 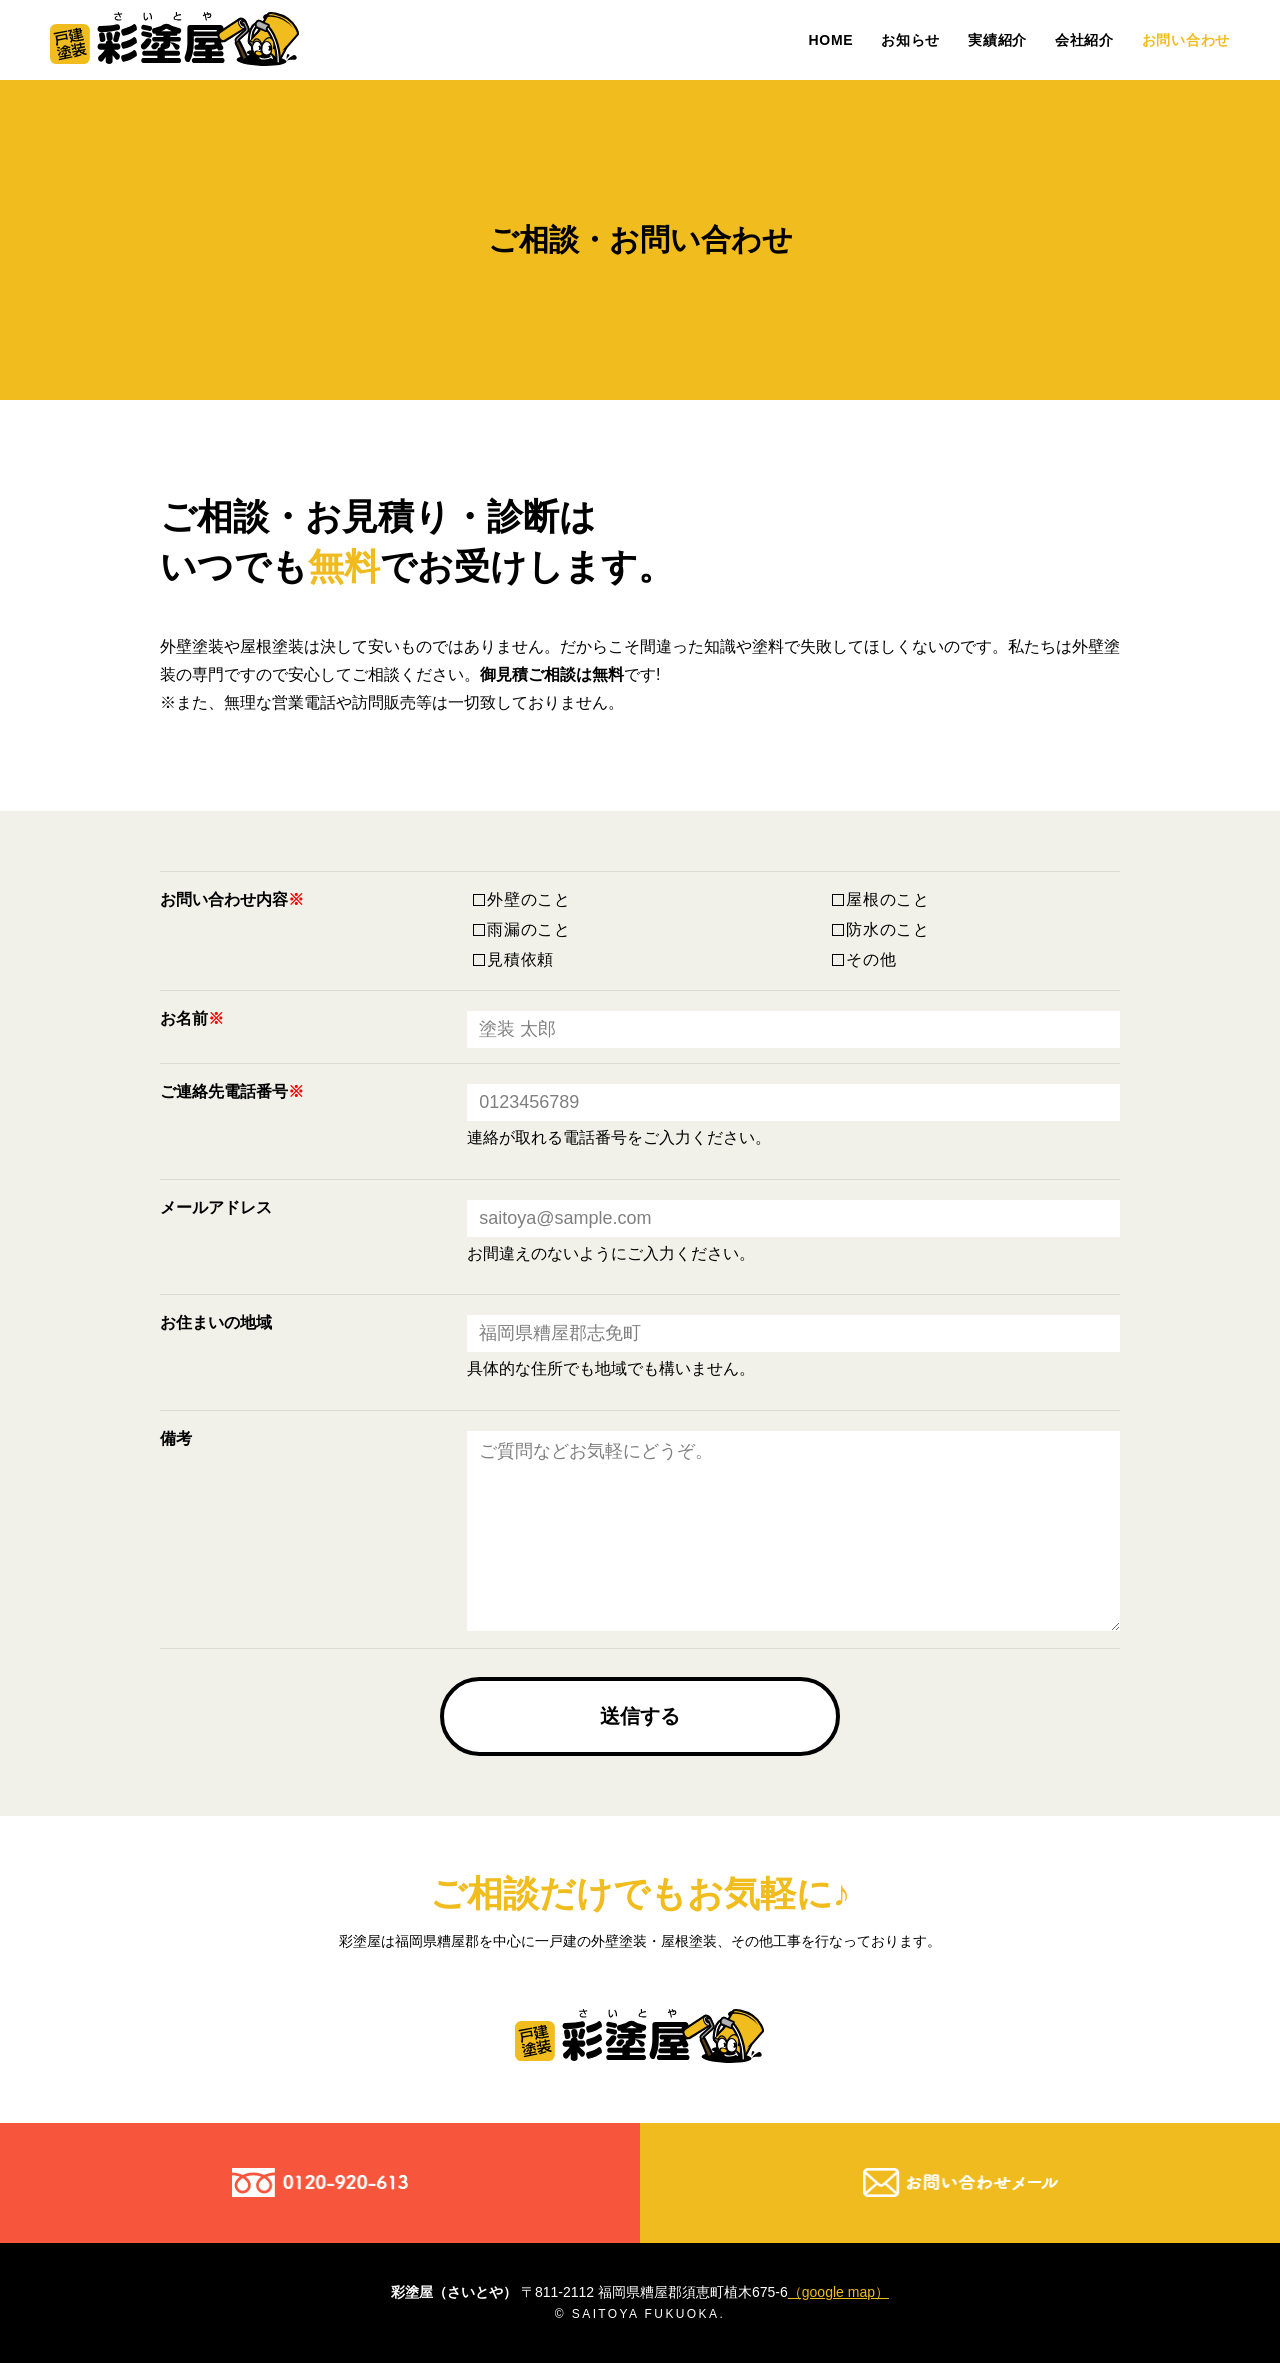 I want to click on お問い合わせ, so click(x=1186, y=40).